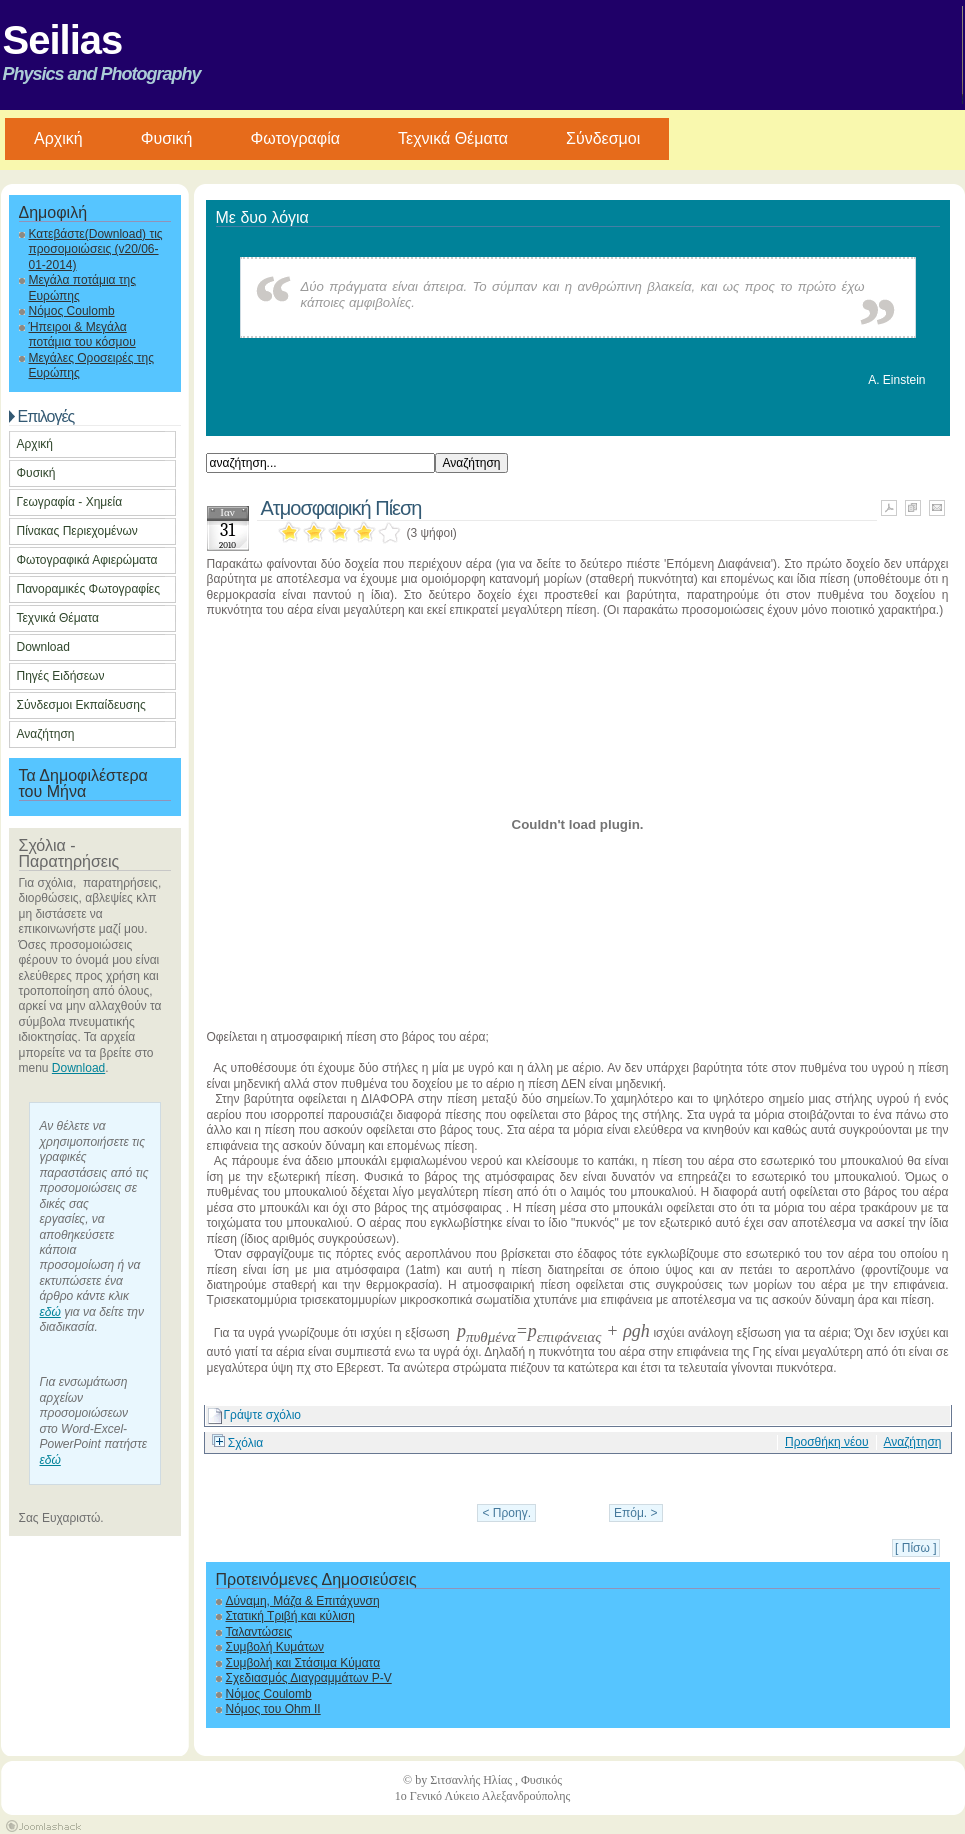 Image resolution: width=965 pixels, height=1834 pixels. What do you see at coordinates (167, 138) in the screenshot?
I see `Φυσική` at bounding box center [167, 138].